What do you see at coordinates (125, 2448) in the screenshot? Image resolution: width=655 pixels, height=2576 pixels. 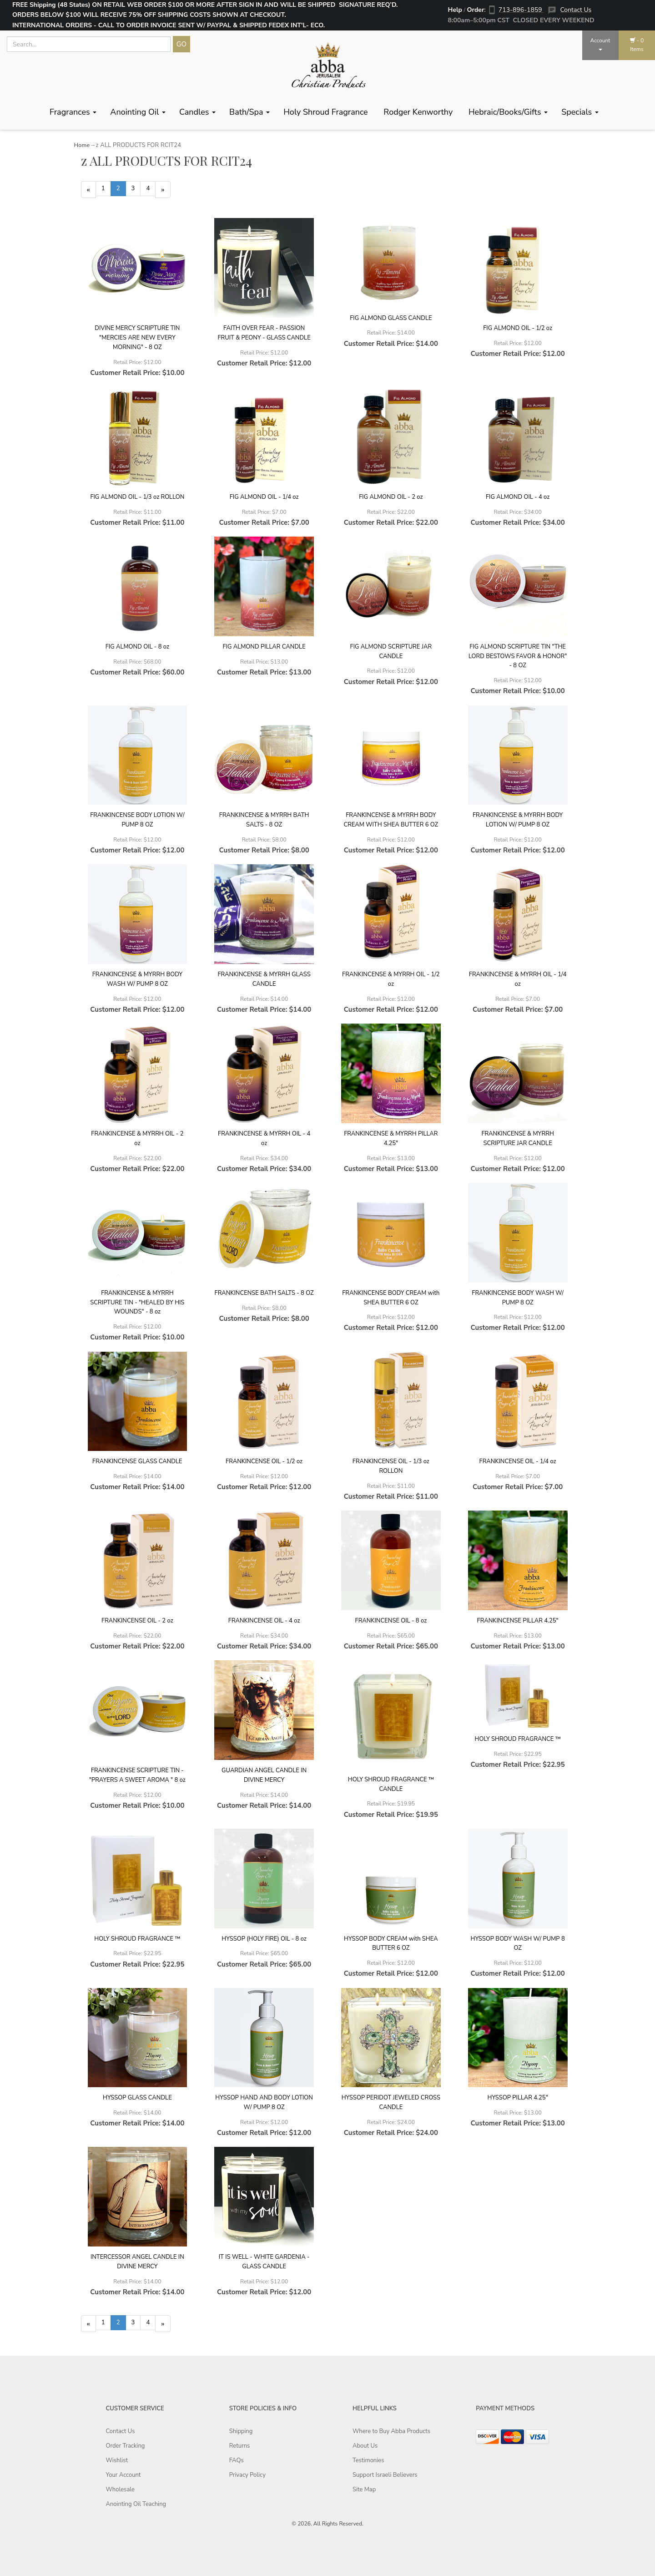 I see `Order Tracking` at bounding box center [125, 2448].